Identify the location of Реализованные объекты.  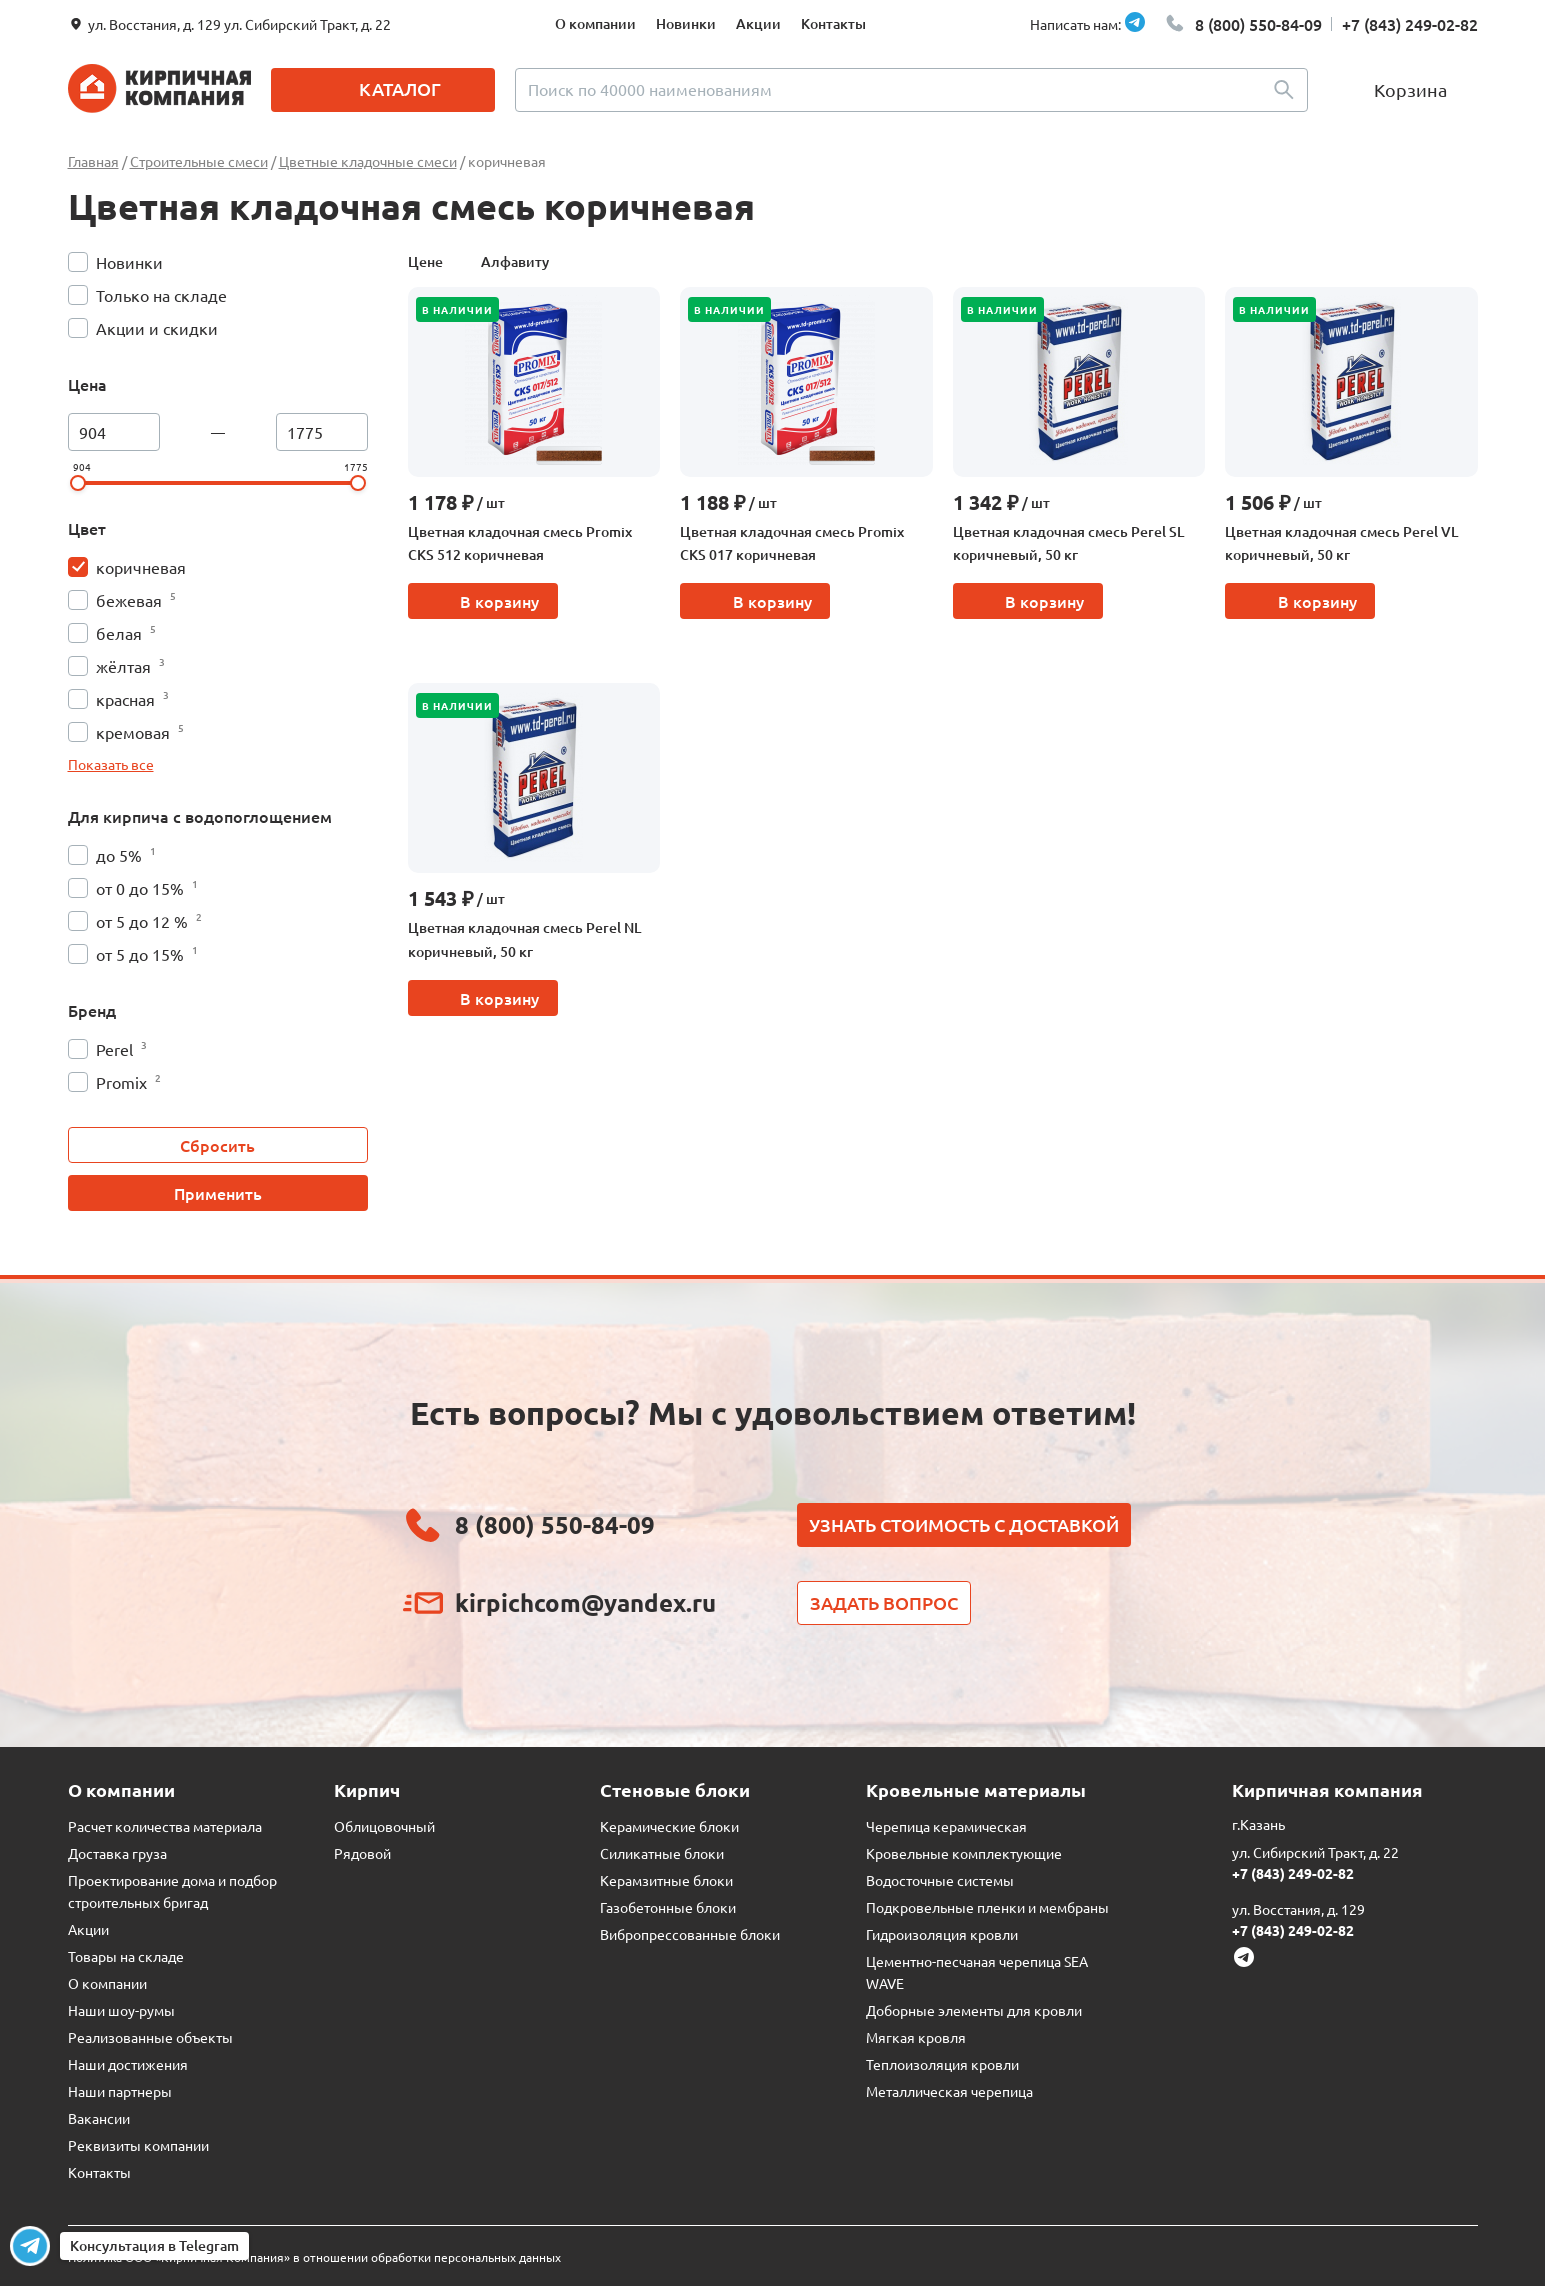
(150, 2037).